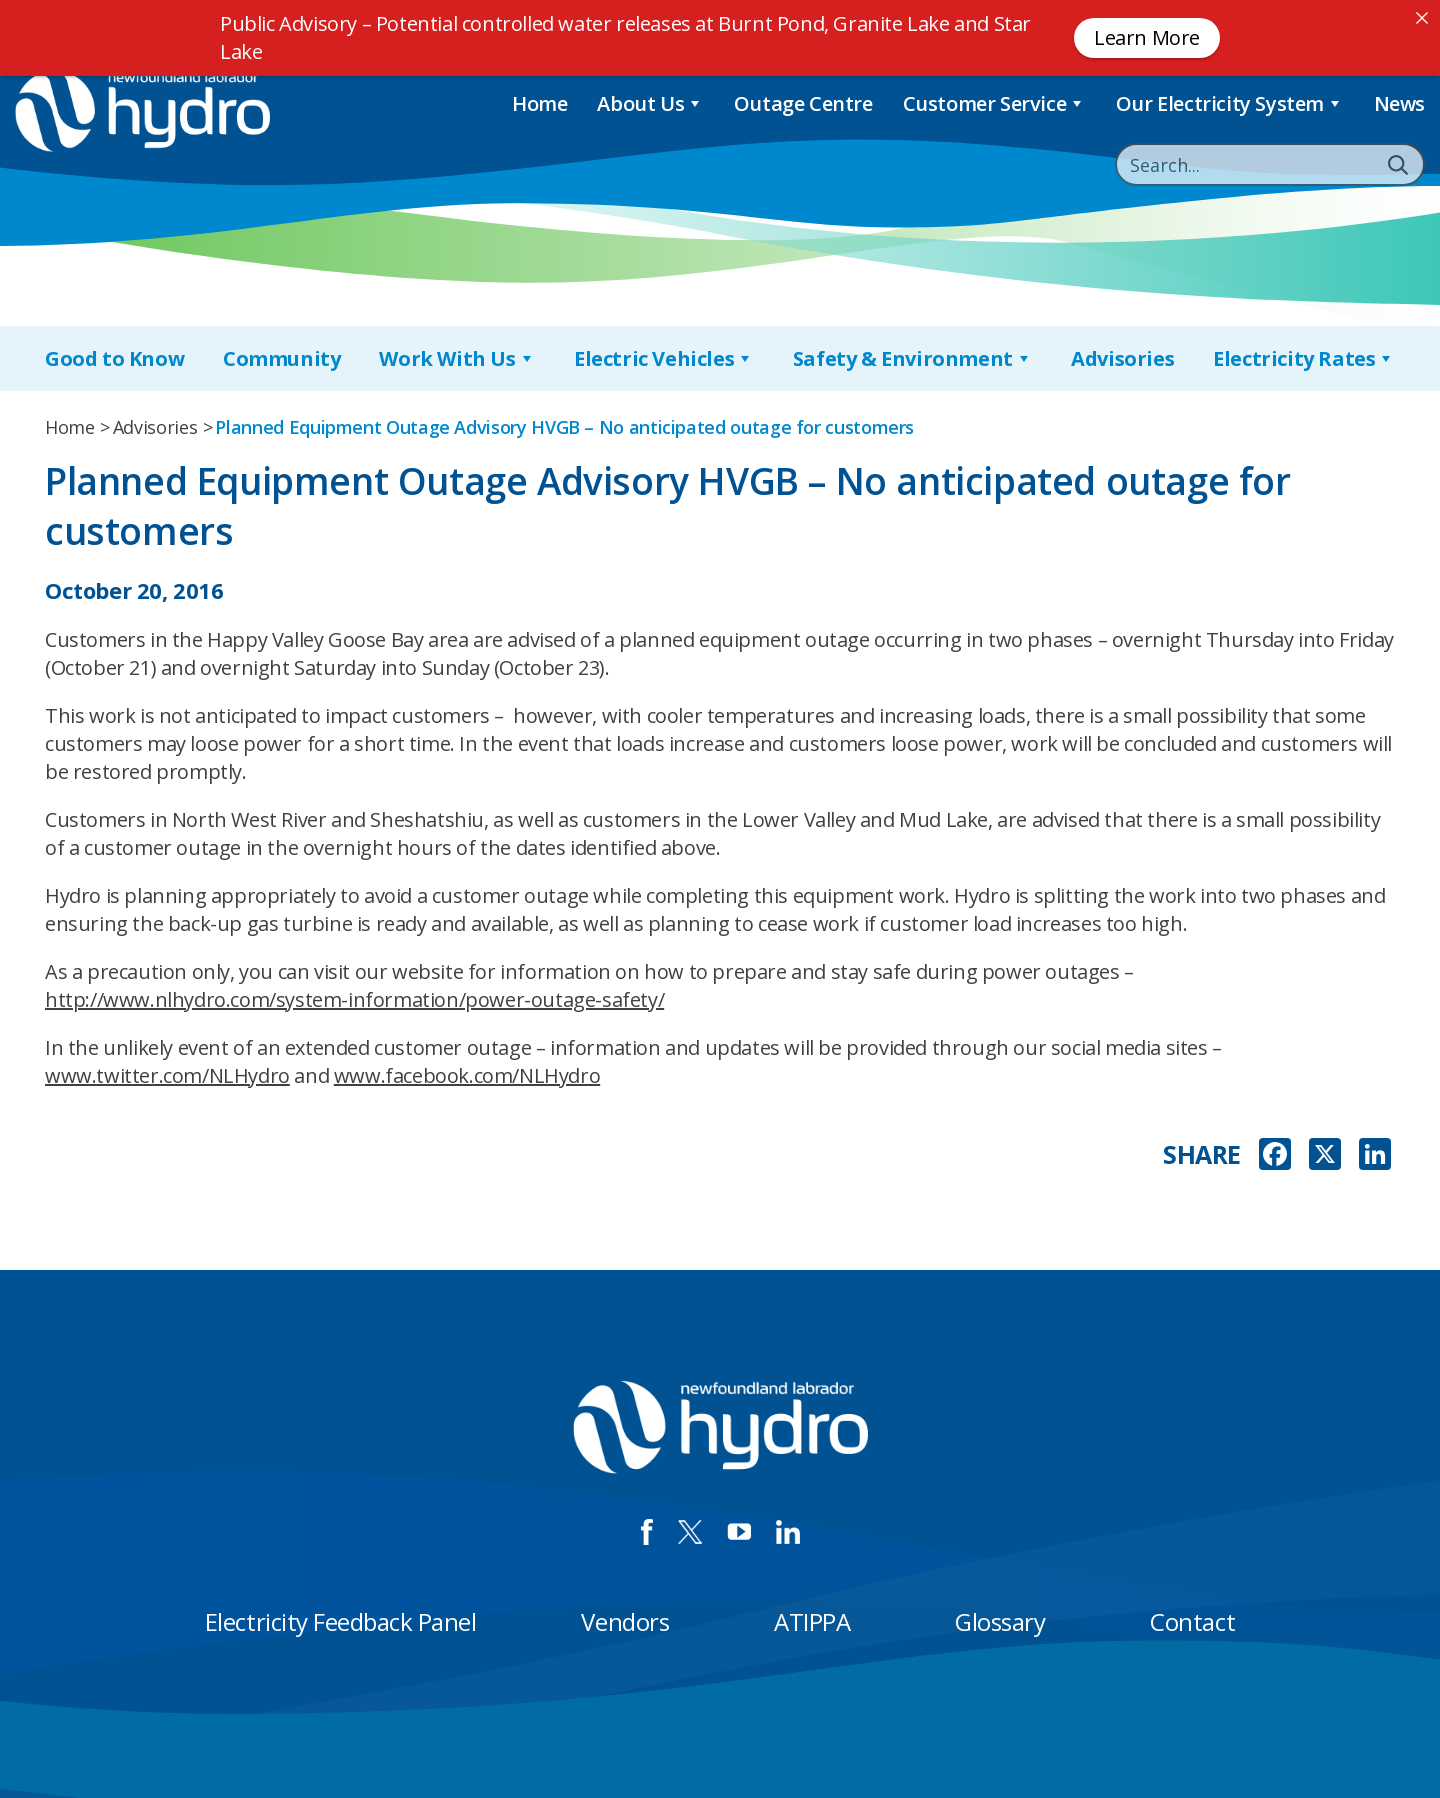 The image size is (1440, 1798). Describe the element at coordinates (1147, 37) in the screenshot. I see `Learn More` at that location.